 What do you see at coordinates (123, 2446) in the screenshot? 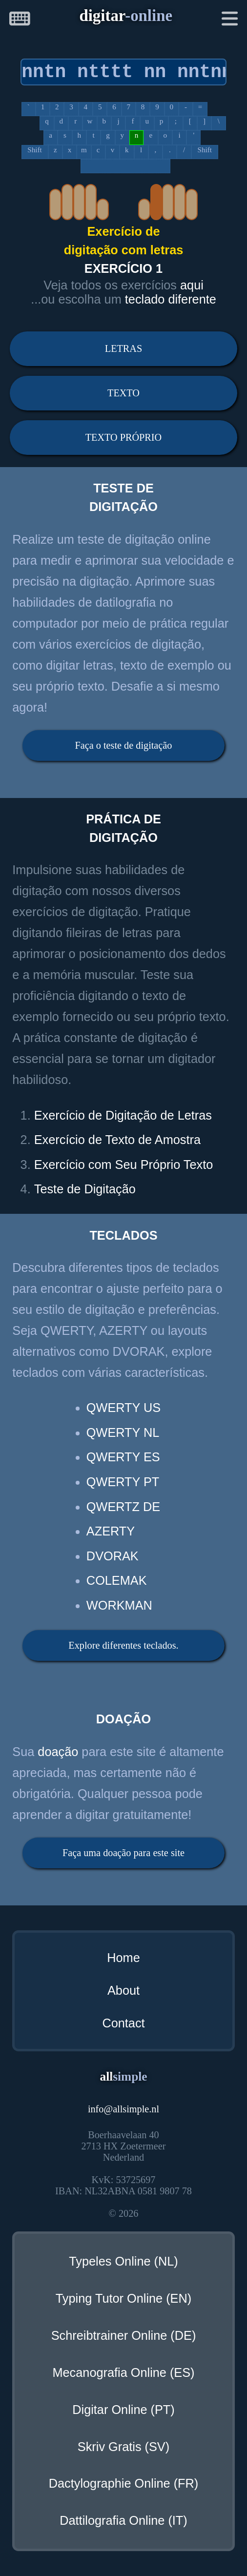
I see `Skriv Gratis (SV)` at bounding box center [123, 2446].